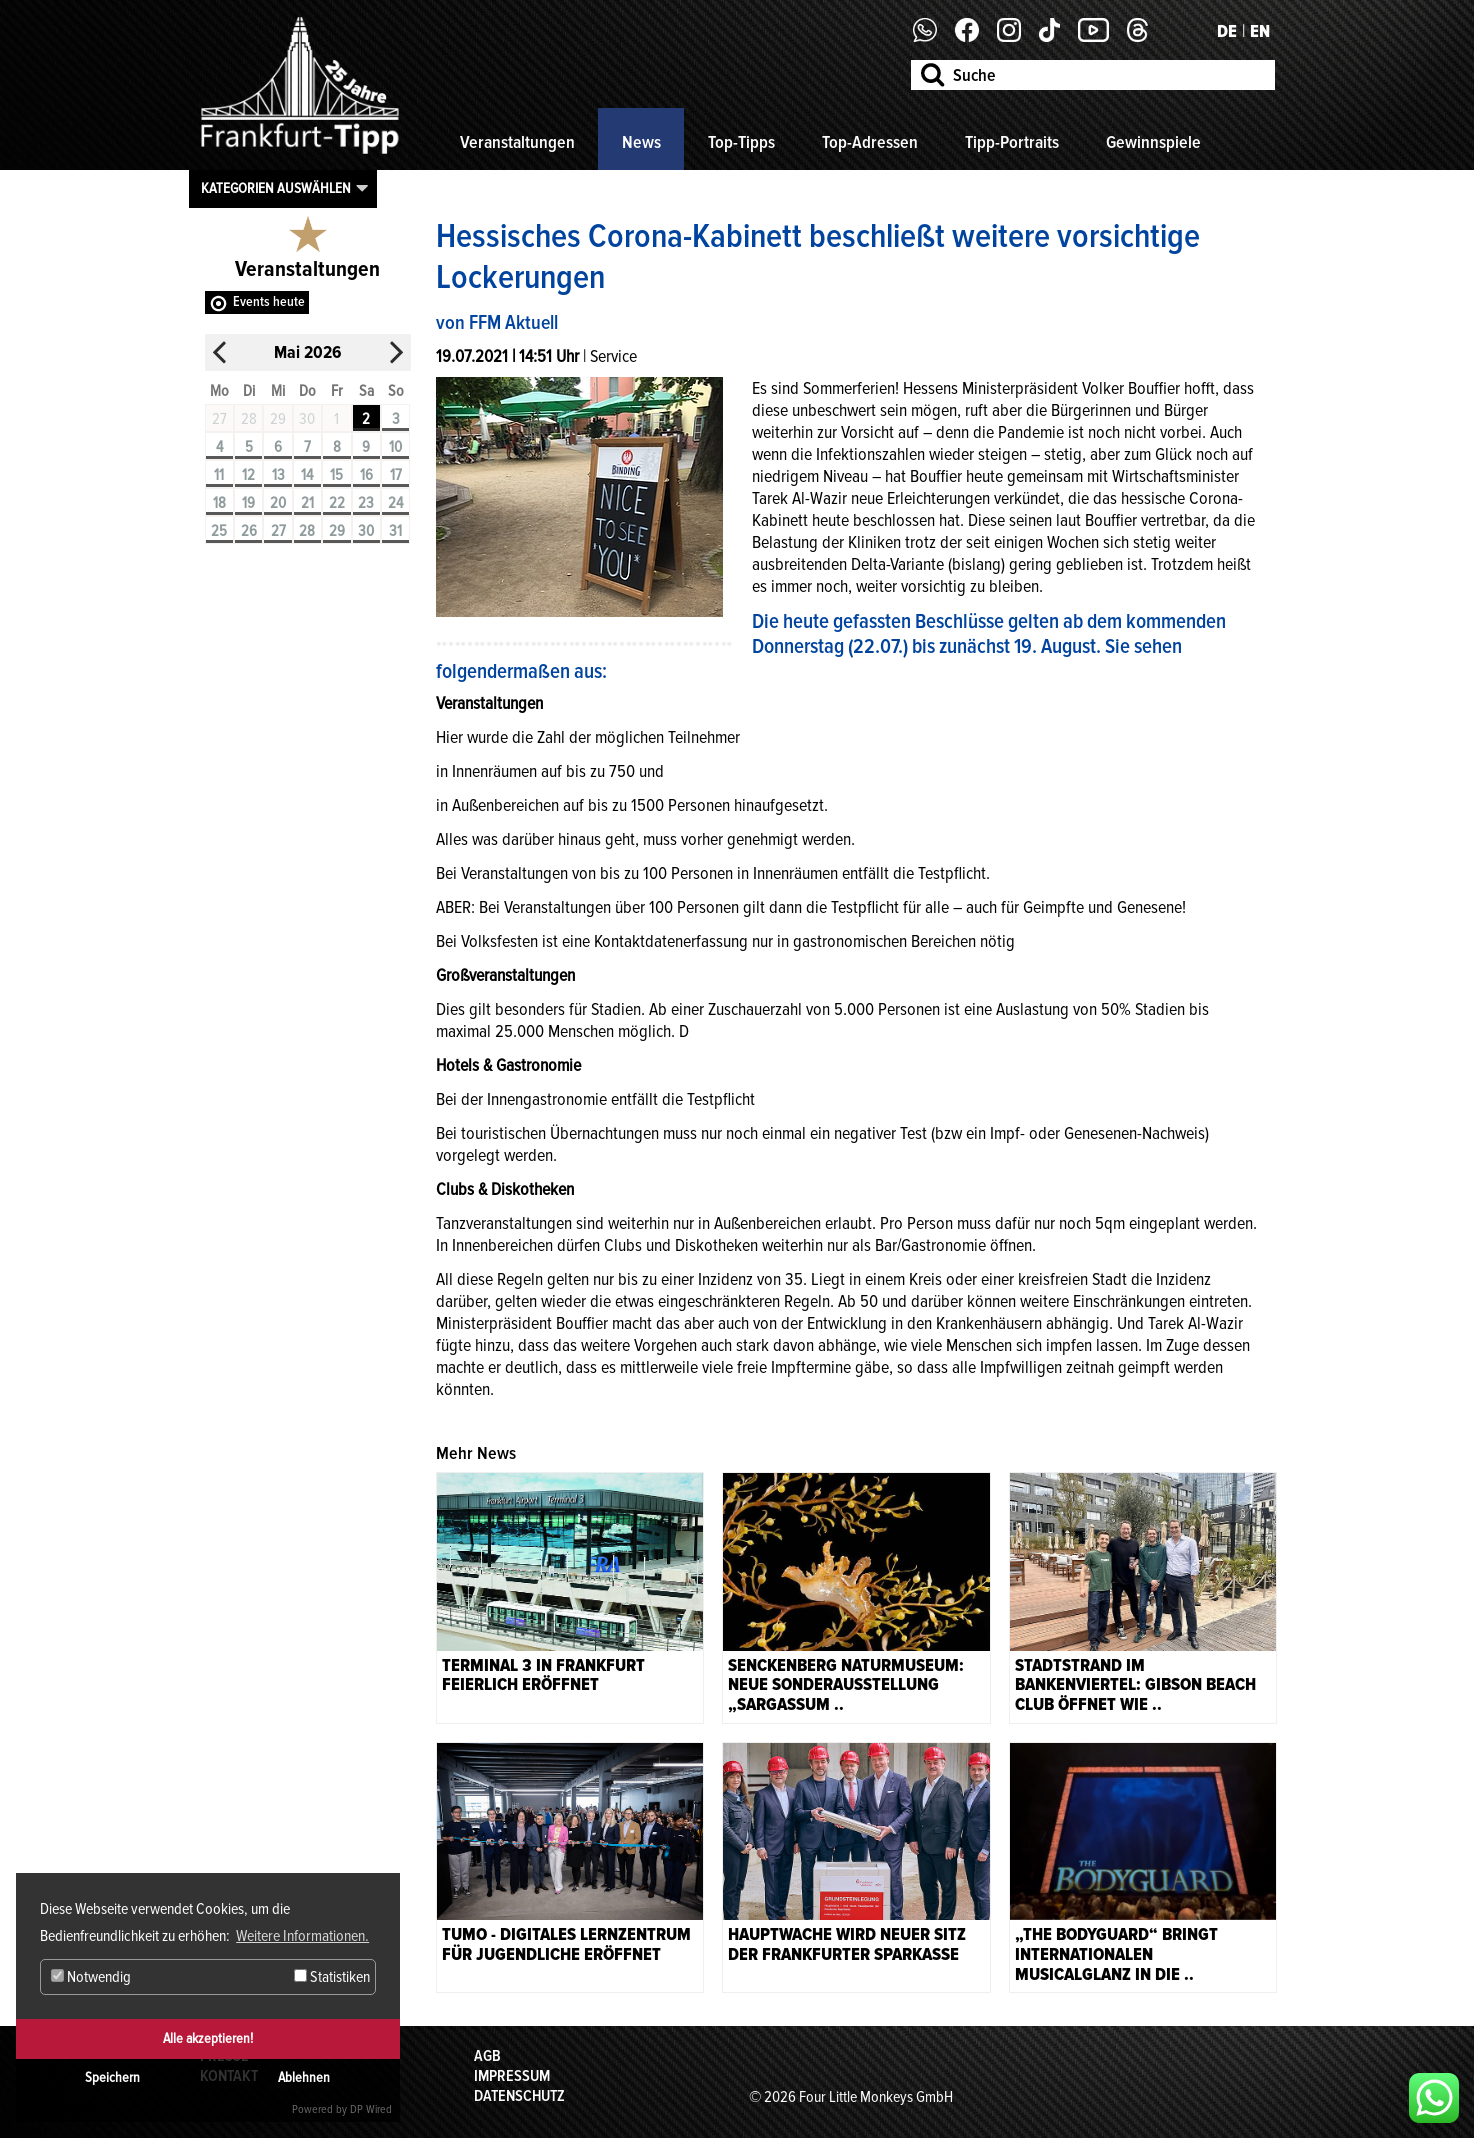  What do you see at coordinates (395, 503) in the screenshot?
I see `24` at bounding box center [395, 503].